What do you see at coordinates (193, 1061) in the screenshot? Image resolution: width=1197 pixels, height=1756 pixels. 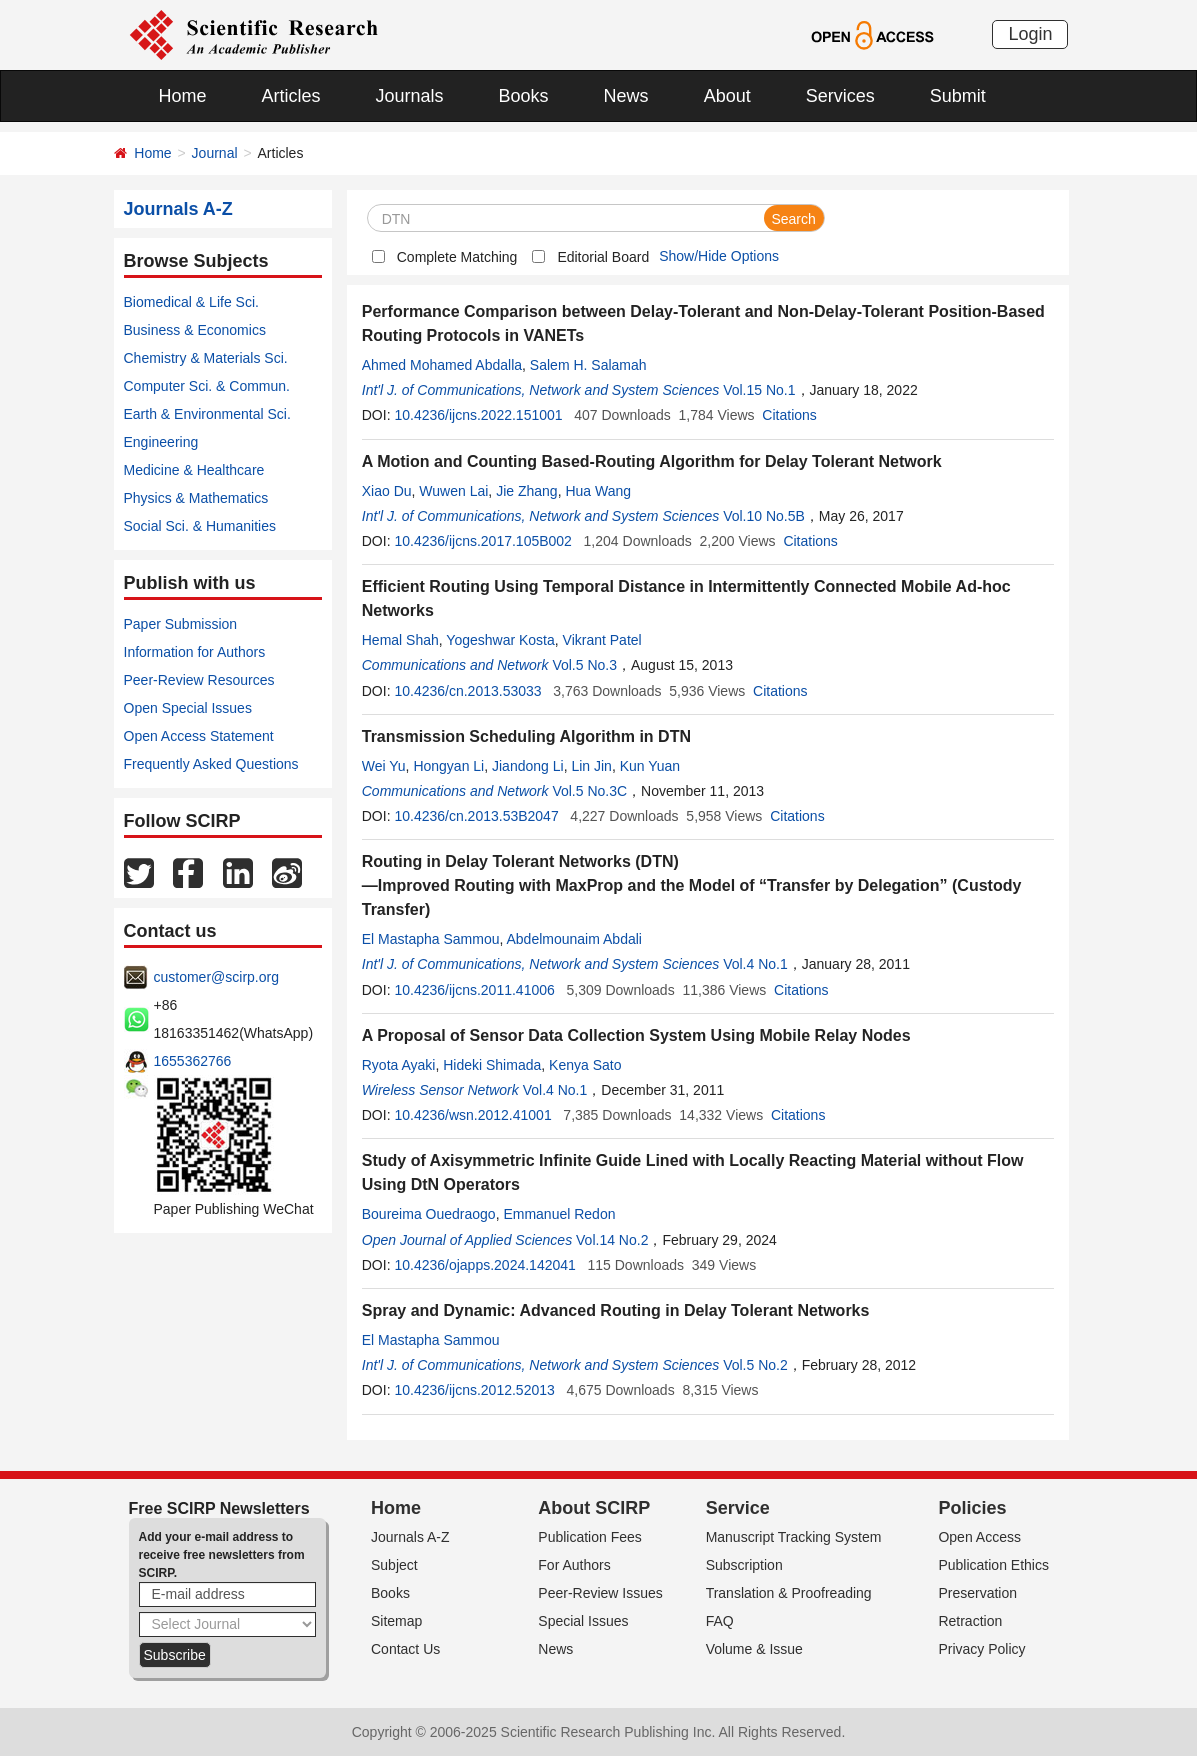 I see `1655362766` at bounding box center [193, 1061].